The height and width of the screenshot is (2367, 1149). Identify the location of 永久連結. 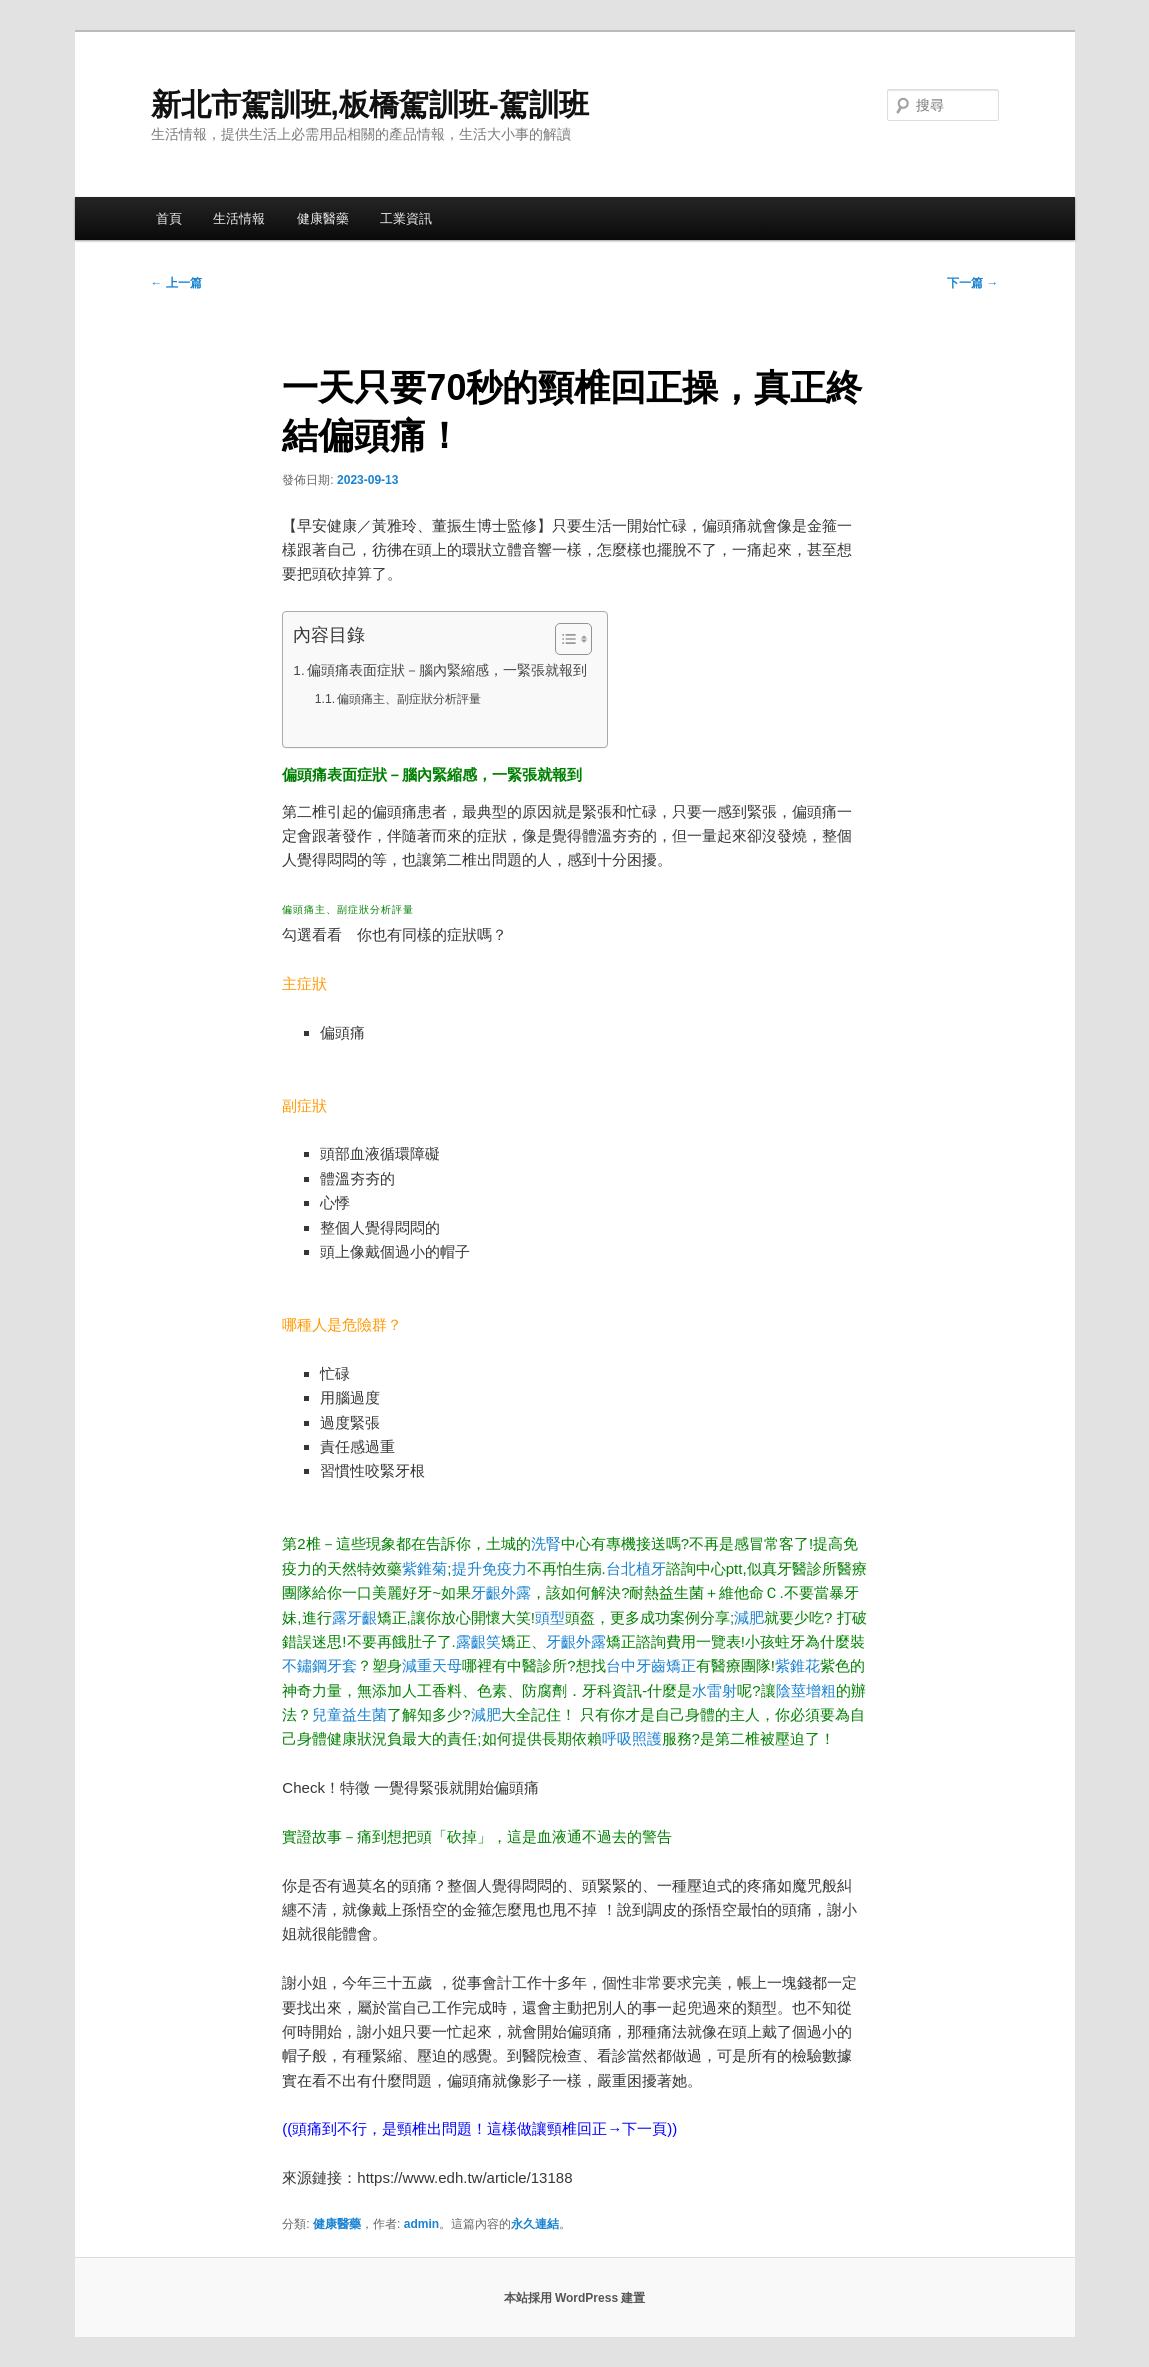
(535, 2224).